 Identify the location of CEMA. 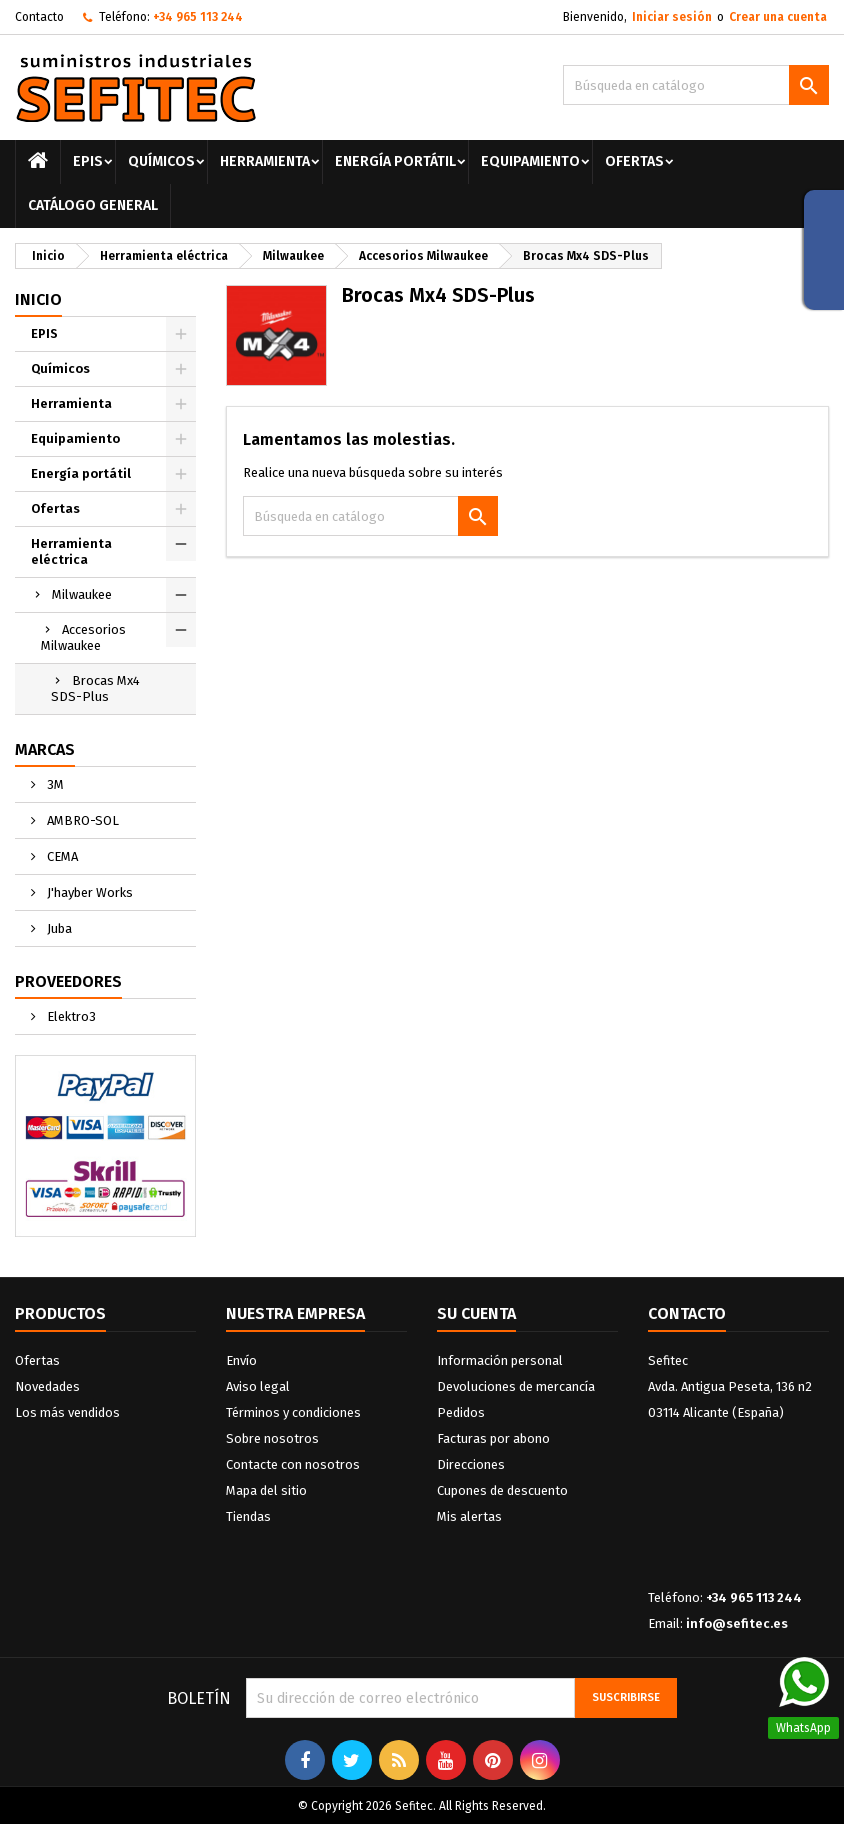
(61, 856).